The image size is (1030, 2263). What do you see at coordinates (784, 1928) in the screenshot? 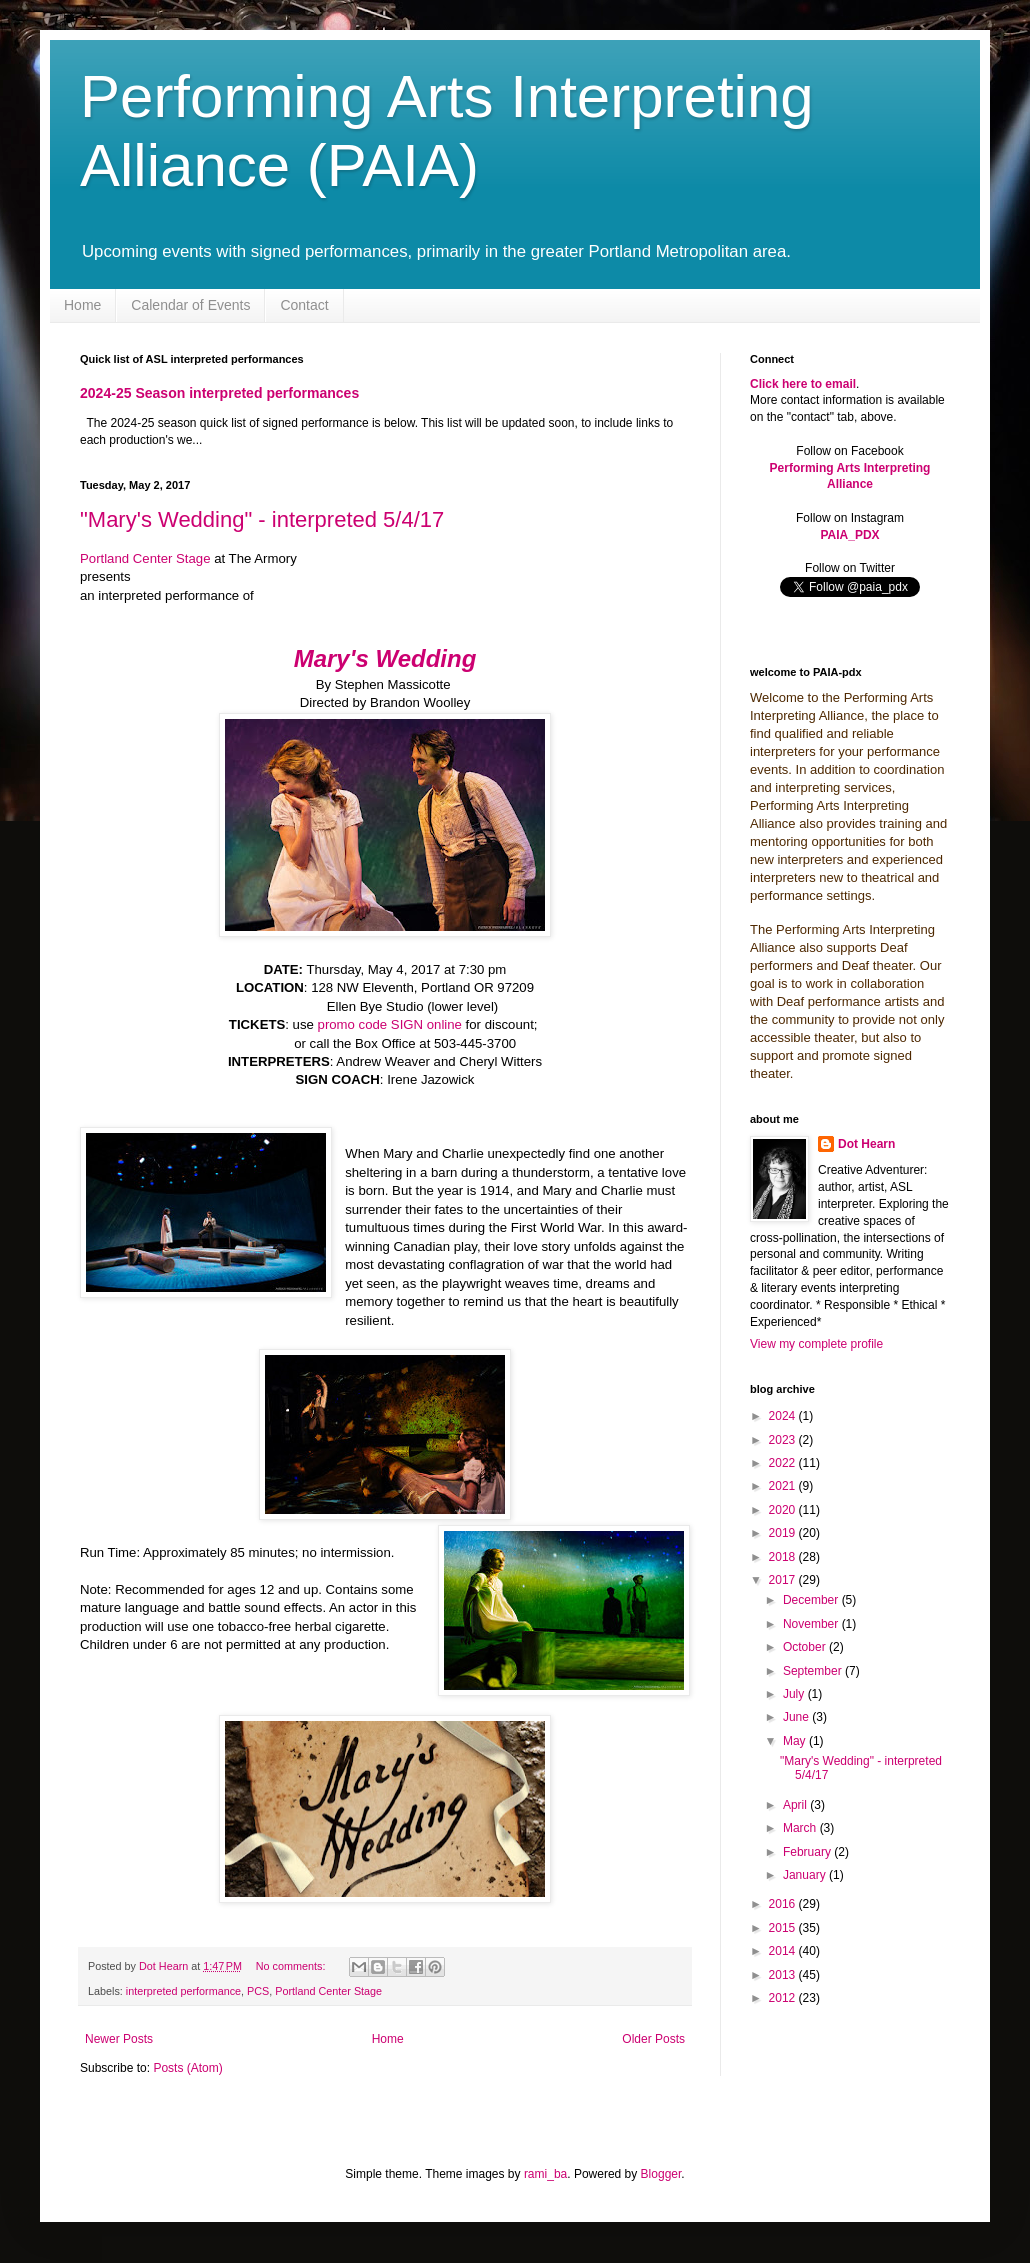
I see `2015` at bounding box center [784, 1928].